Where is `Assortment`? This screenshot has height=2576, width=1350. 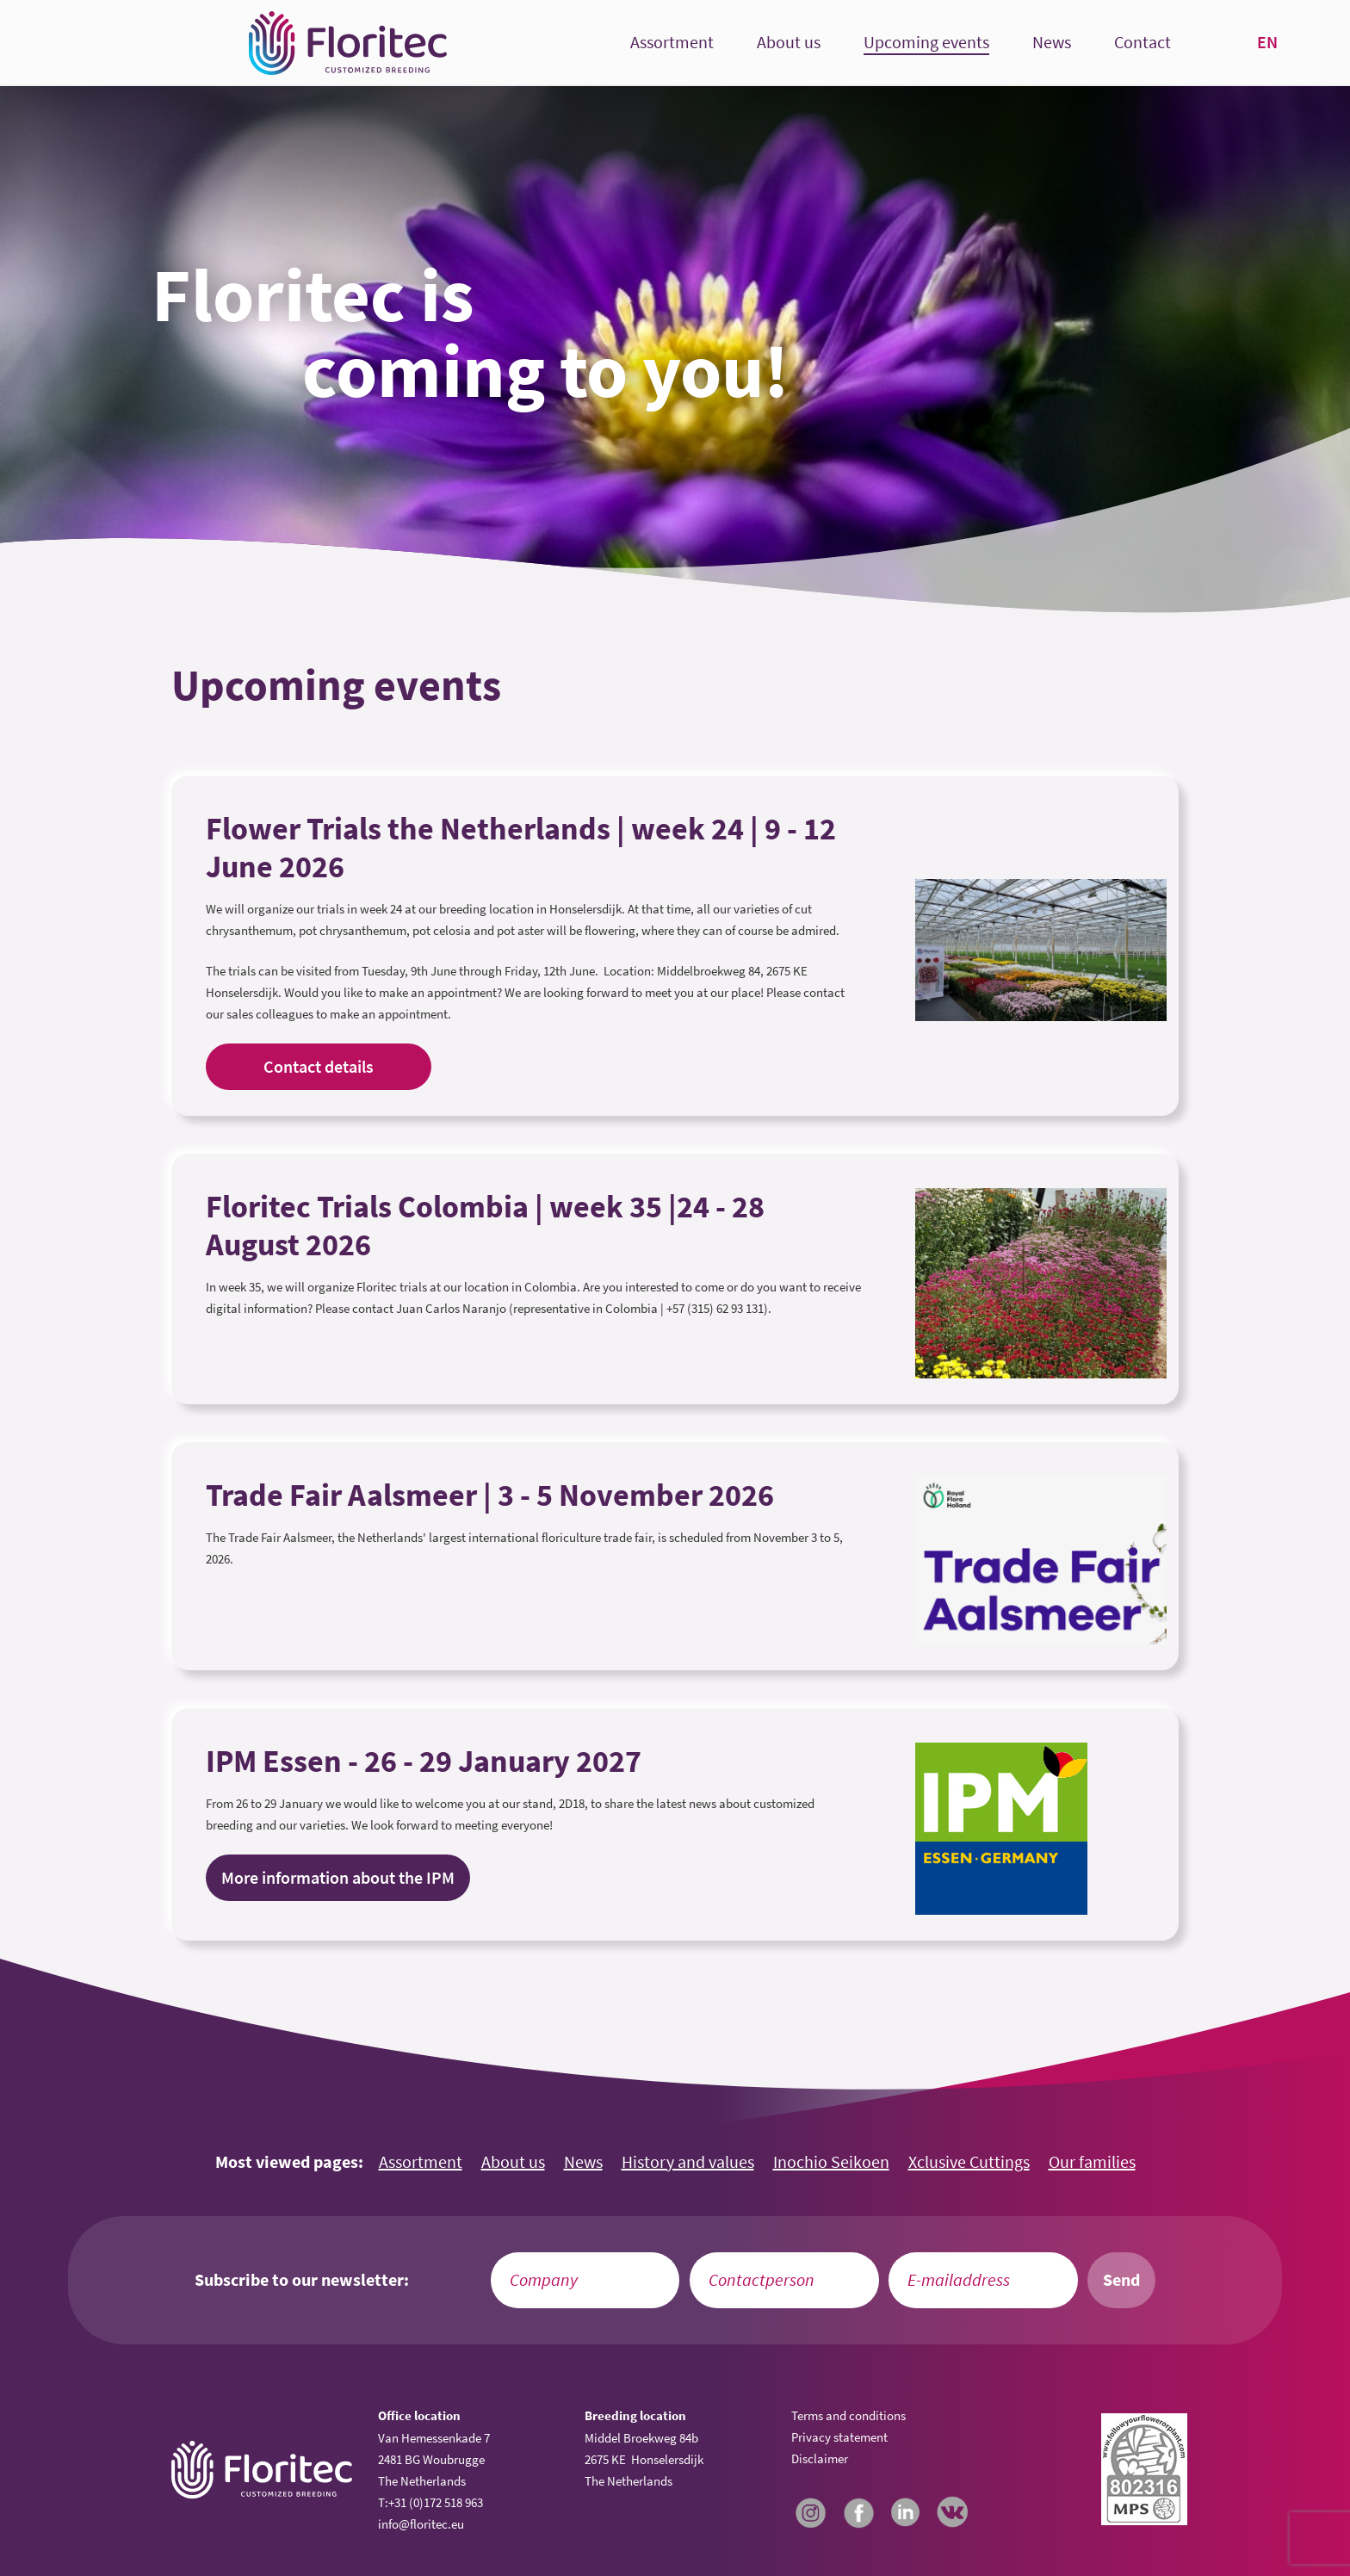 Assortment is located at coordinates (672, 42).